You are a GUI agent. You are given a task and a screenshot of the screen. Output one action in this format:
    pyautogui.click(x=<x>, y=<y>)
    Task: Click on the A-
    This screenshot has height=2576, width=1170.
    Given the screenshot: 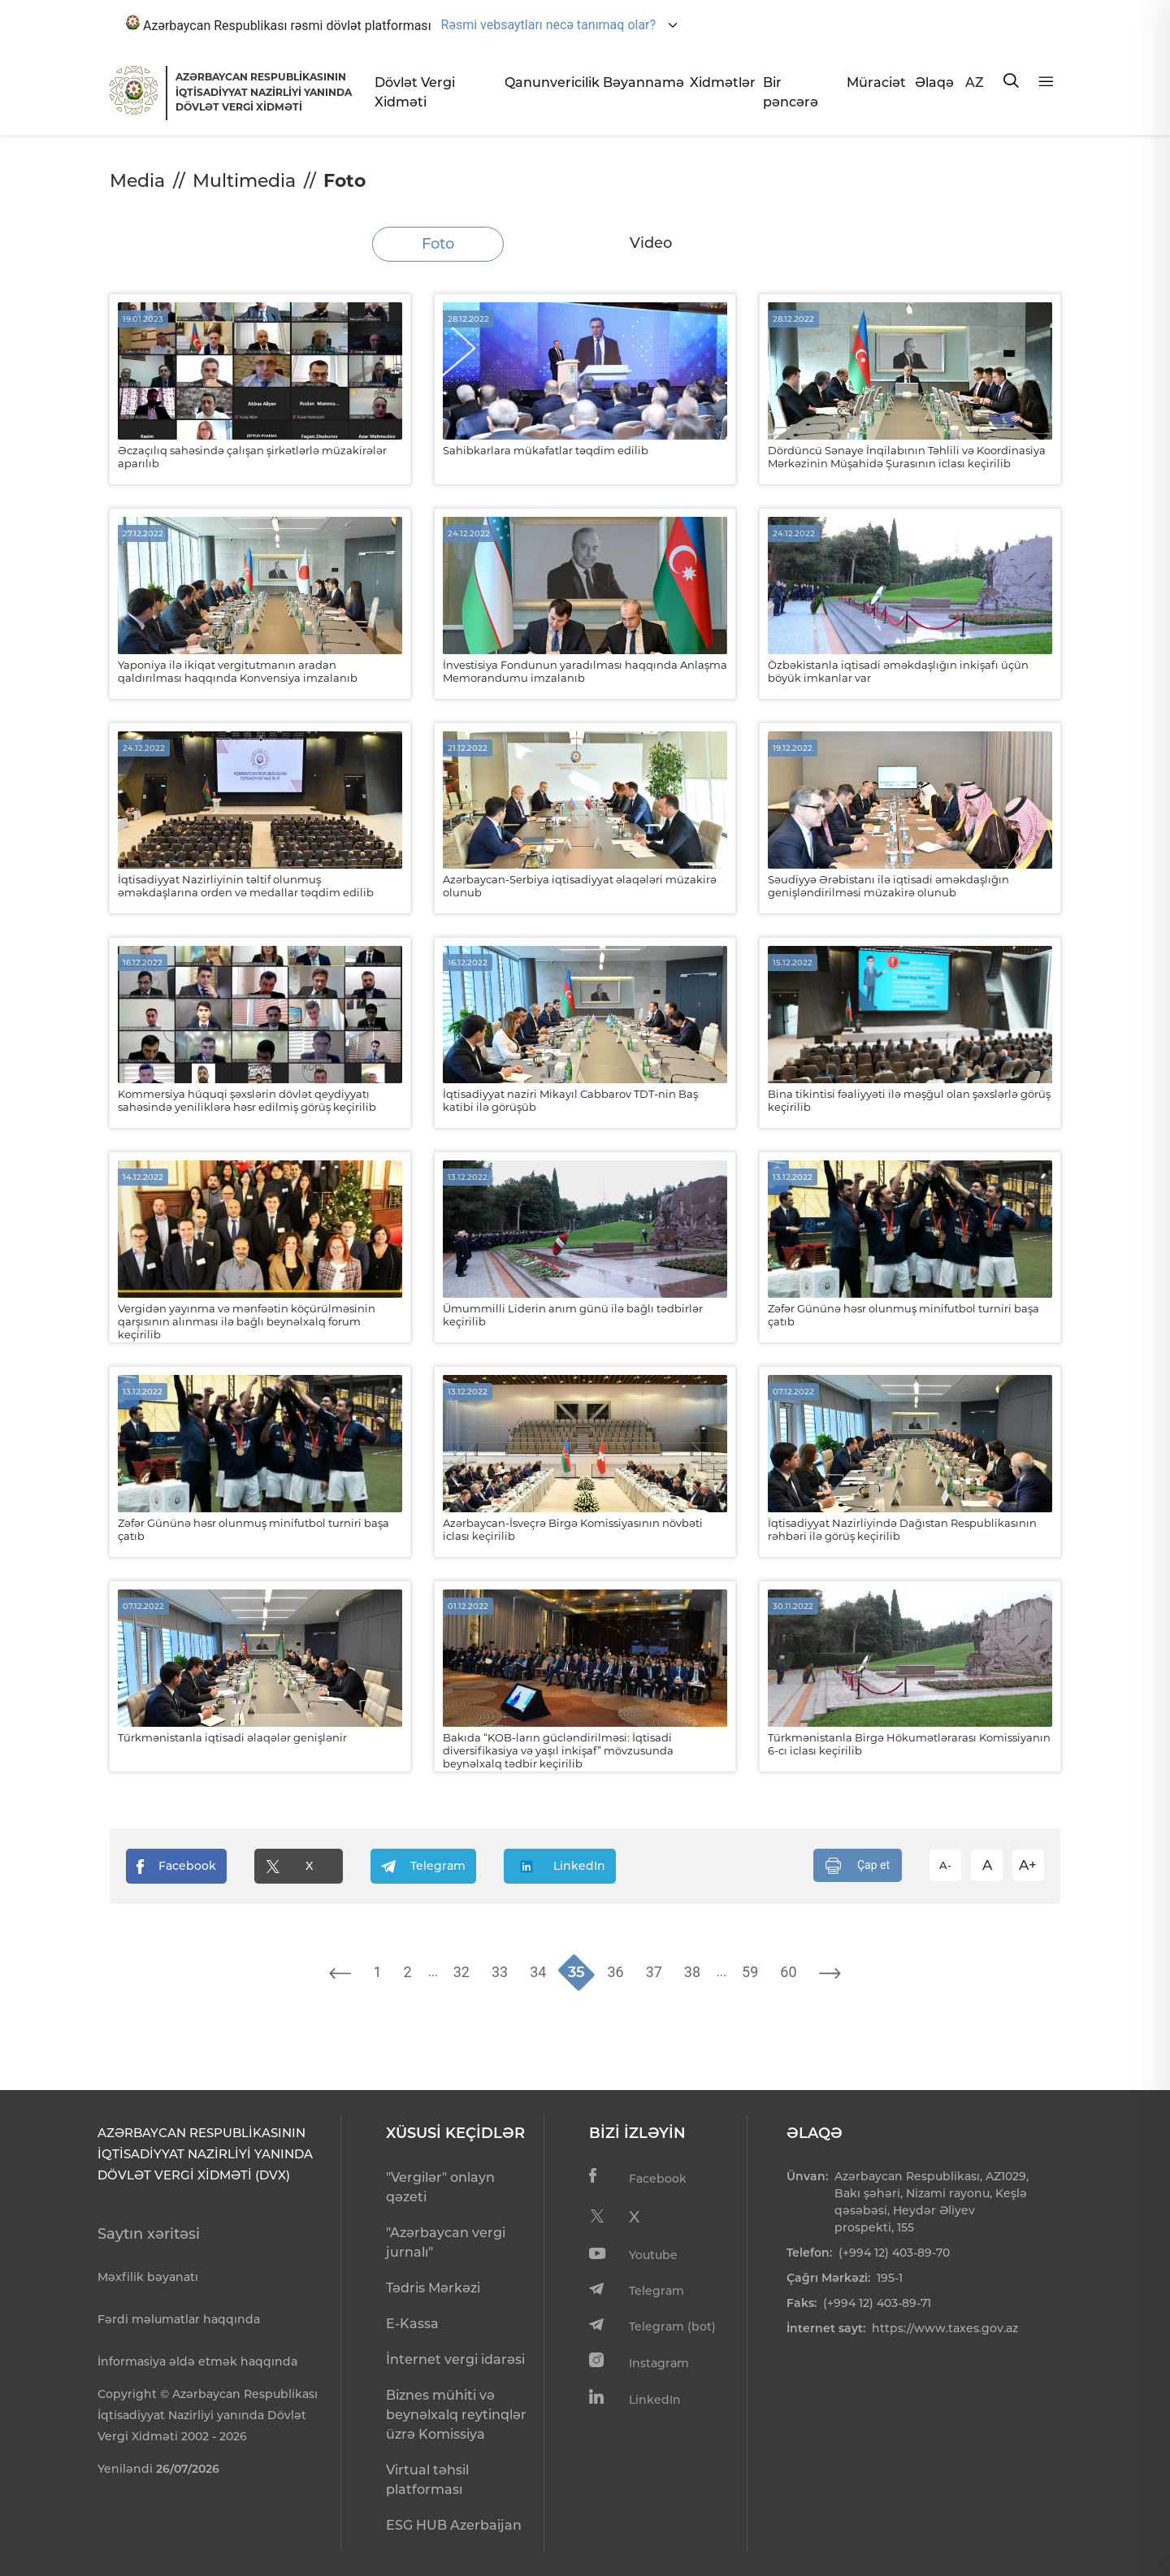 What is the action you would take?
    pyautogui.click(x=945, y=1864)
    